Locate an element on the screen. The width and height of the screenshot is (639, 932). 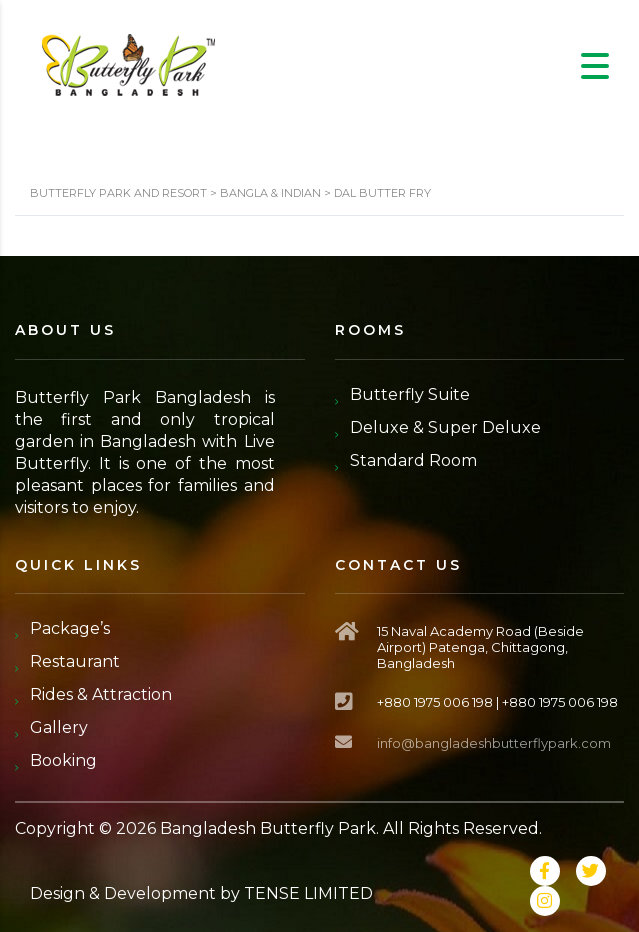
Rides & Attraction is located at coordinates (101, 694).